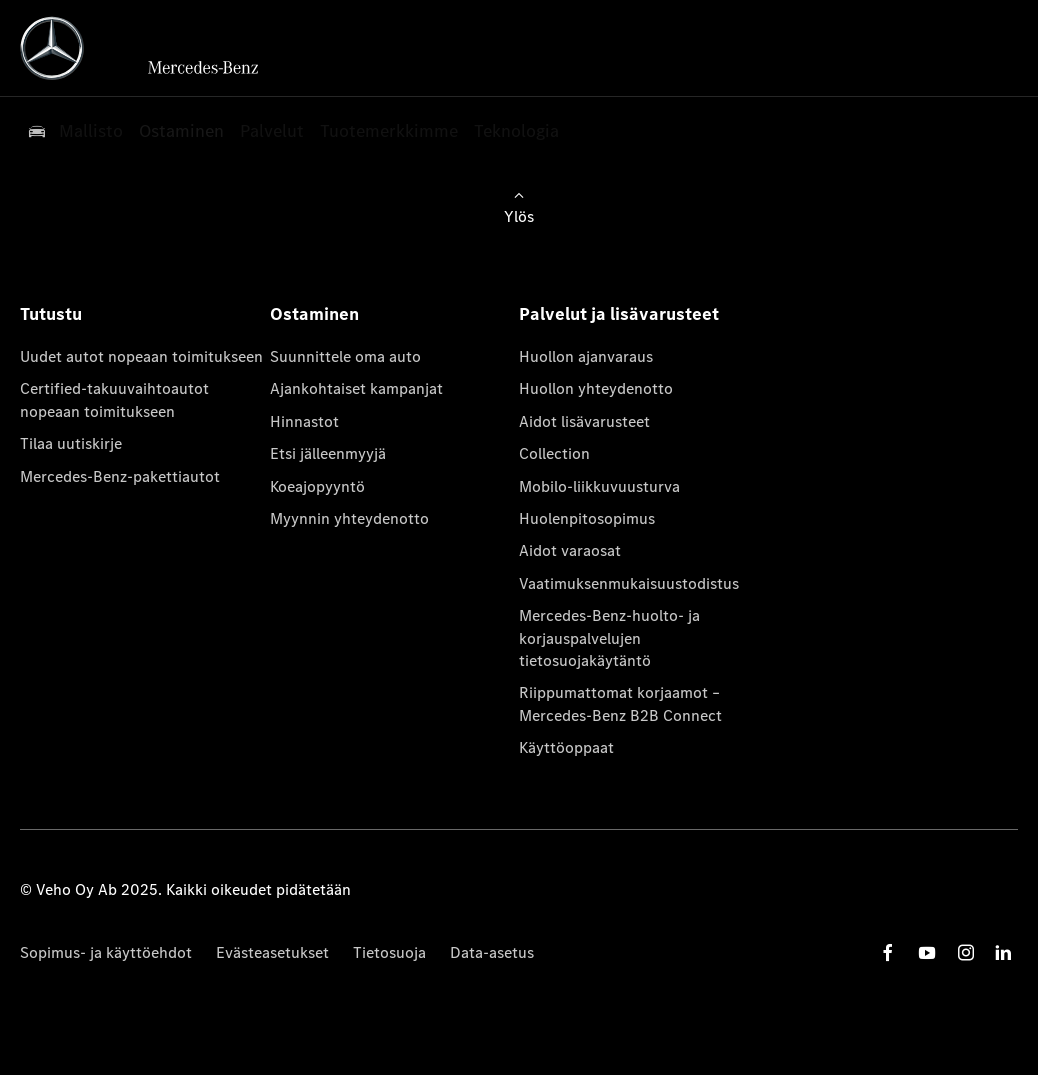  What do you see at coordinates (554, 453) in the screenshot?
I see `Collection` at bounding box center [554, 453].